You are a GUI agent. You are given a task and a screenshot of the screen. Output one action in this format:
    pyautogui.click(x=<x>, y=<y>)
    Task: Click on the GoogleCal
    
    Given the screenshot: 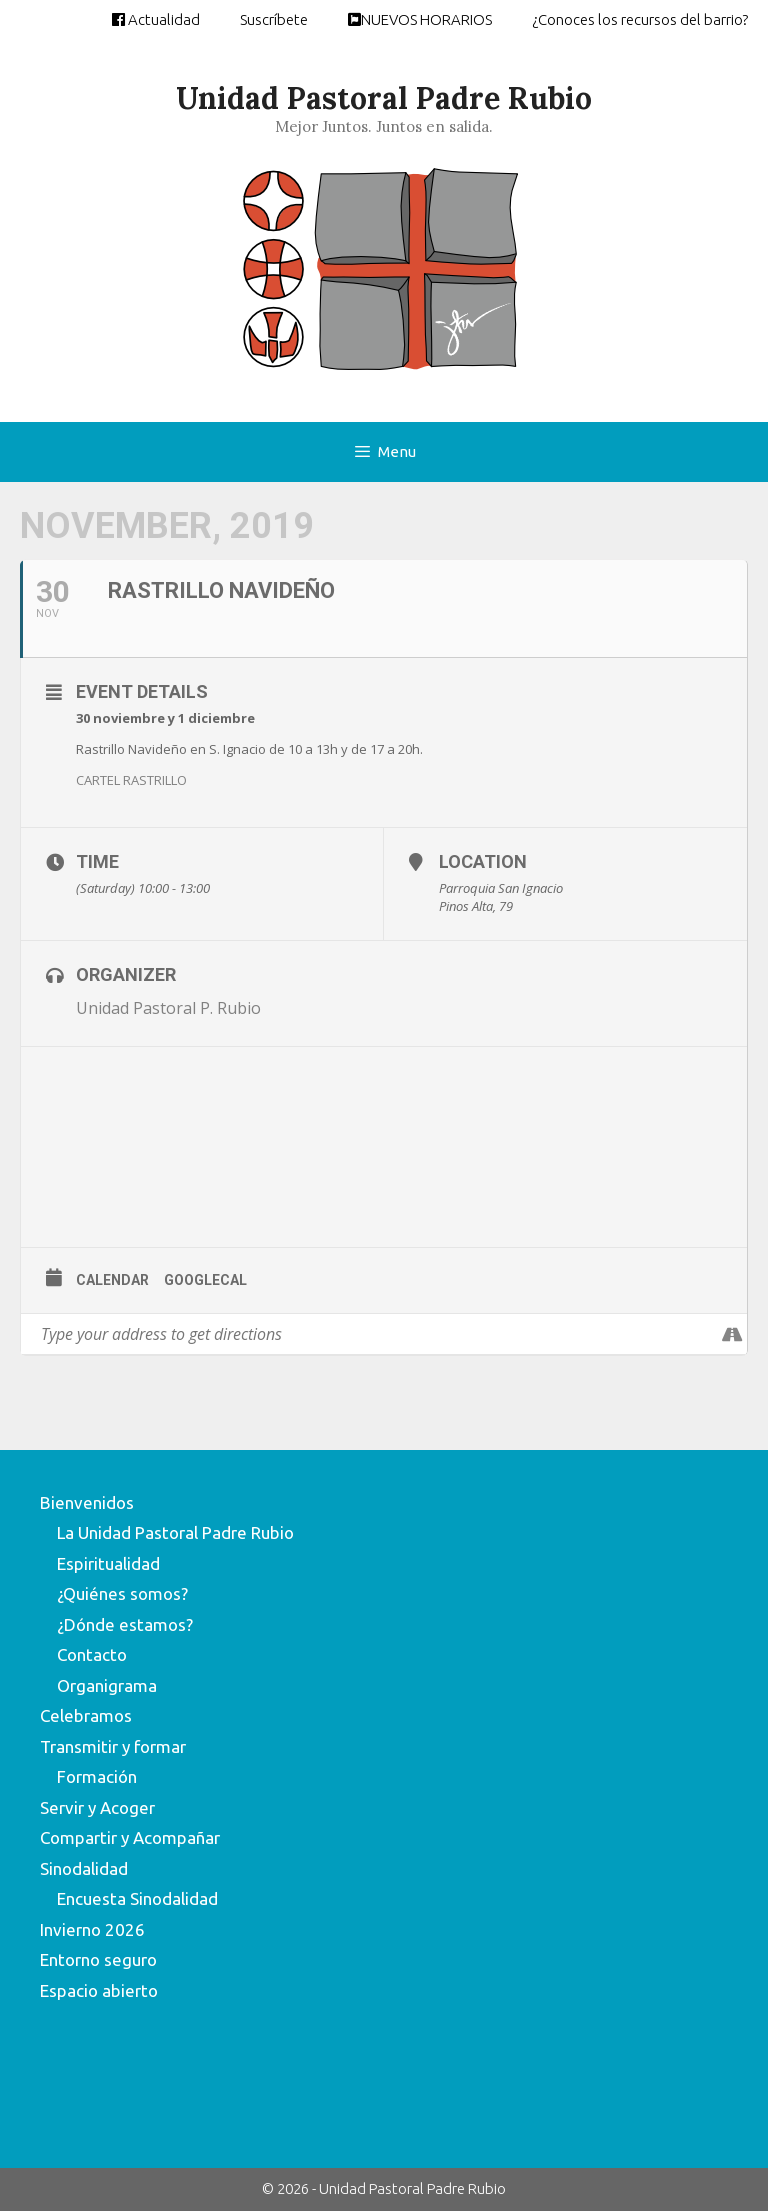 What is the action you would take?
    pyautogui.click(x=205, y=1280)
    